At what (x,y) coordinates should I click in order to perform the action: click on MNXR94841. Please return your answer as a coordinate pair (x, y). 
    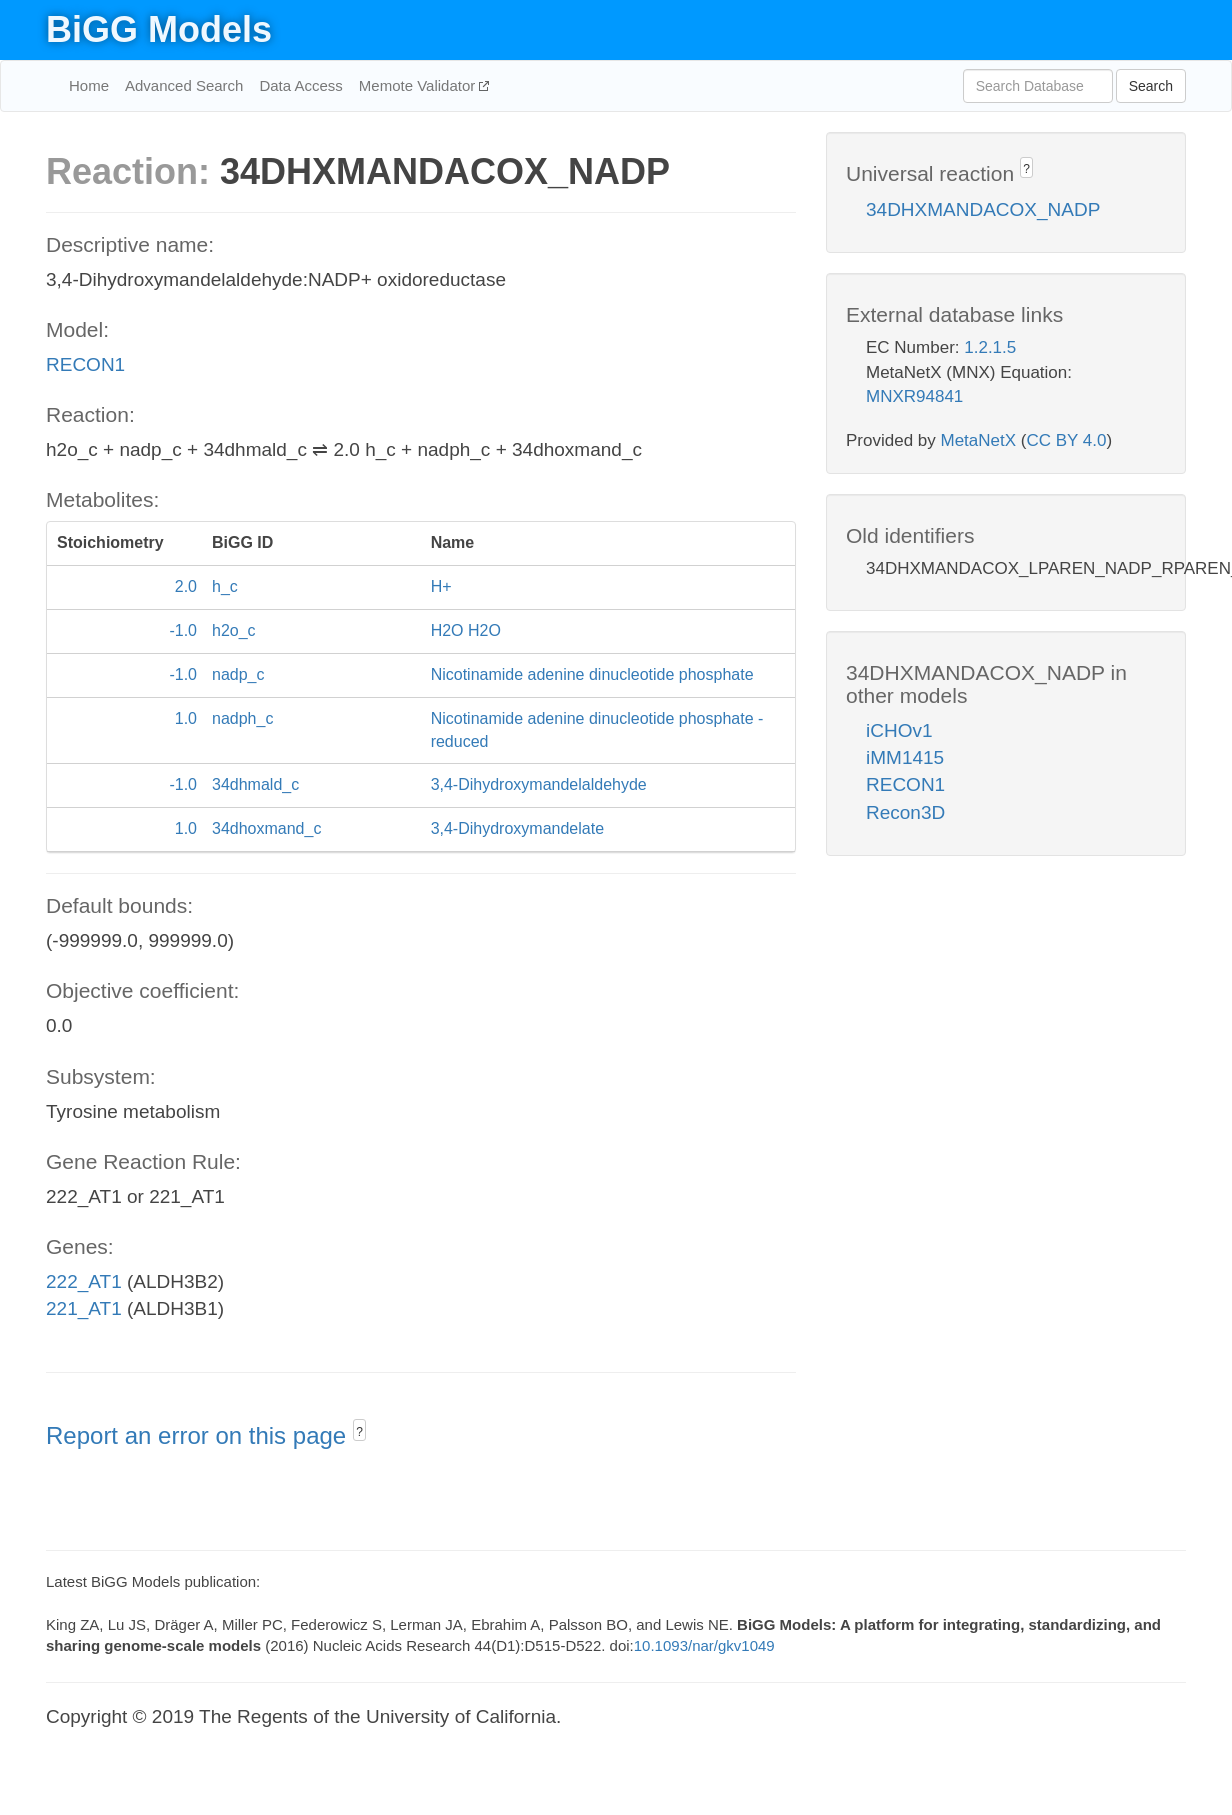
    Looking at the image, I should click on (914, 396).